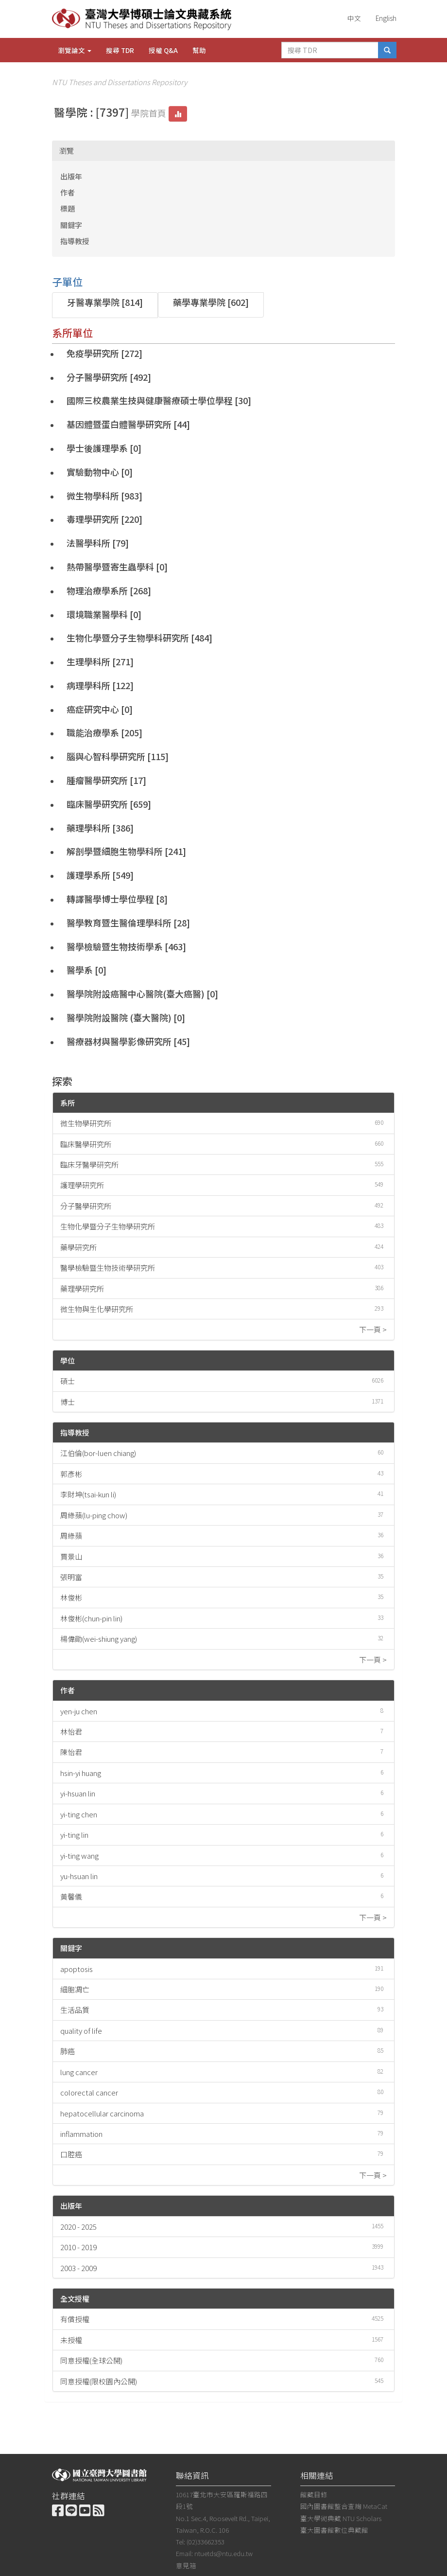  Describe the element at coordinates (78, 2226) in the screenshot. I see `2020 - 2025` at that location.